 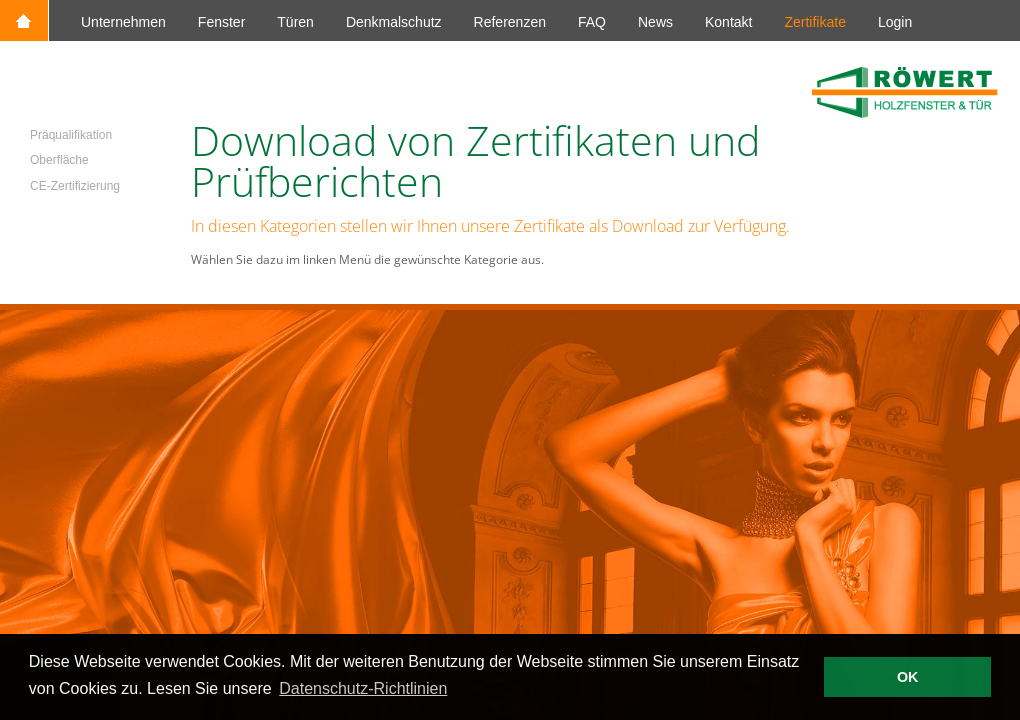 What do you see at coordinates (814, 22) in the screenshot?
I see `Zertifikate` at bounding box center [814, 22].